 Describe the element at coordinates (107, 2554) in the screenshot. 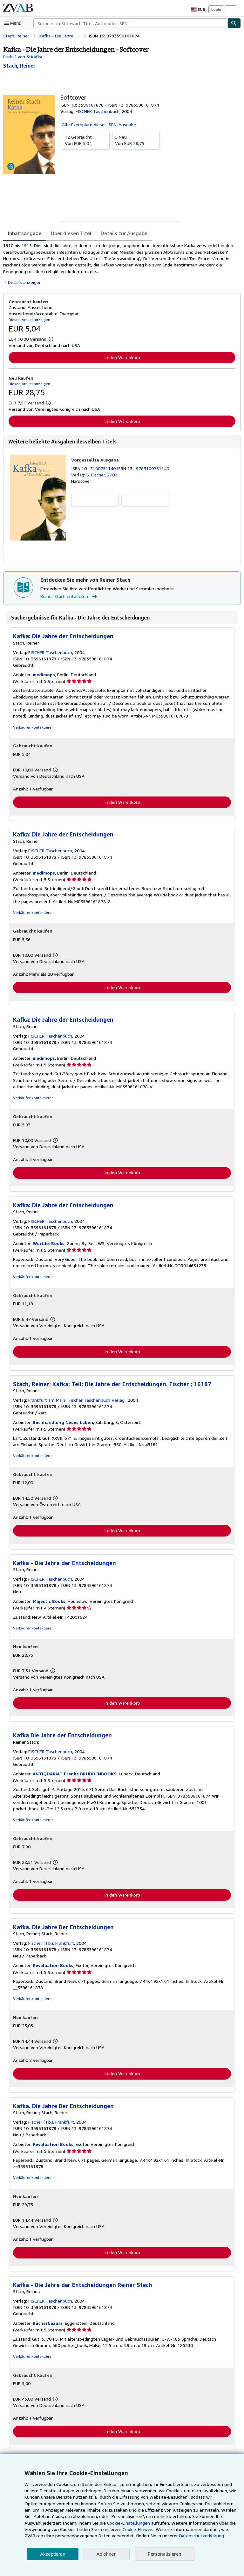

I see `Ablehnen [button]` at that location.